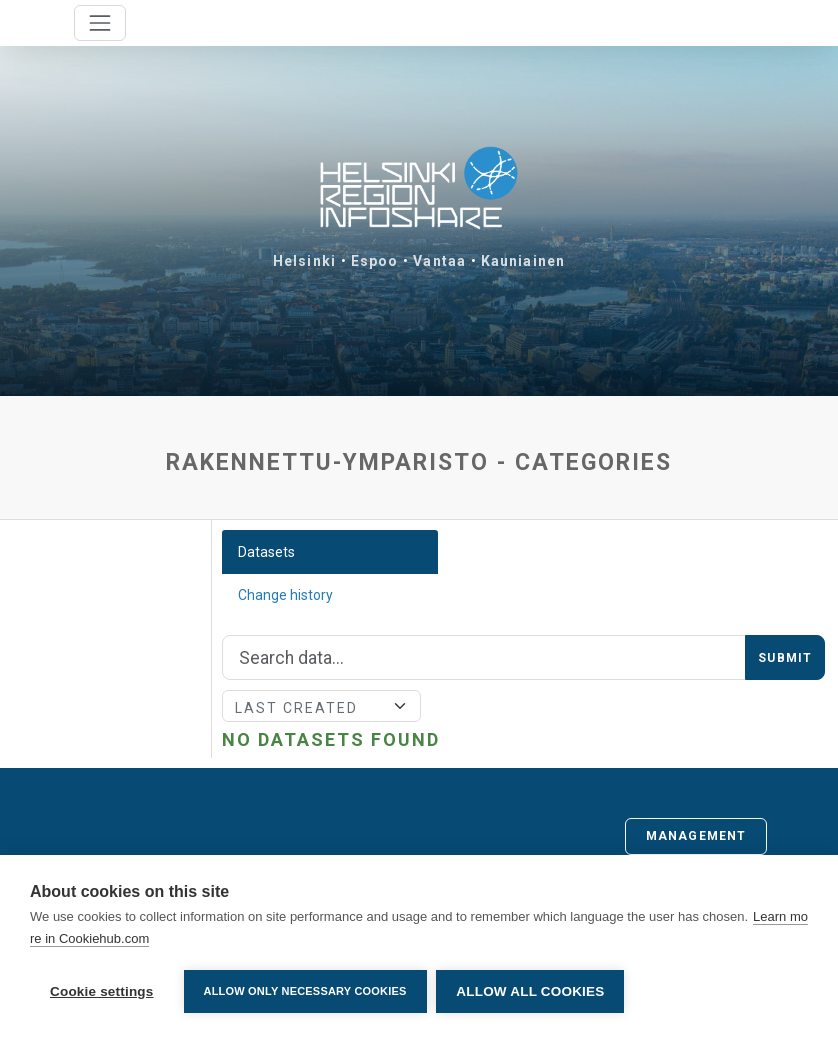  What do you see at coordinates (304, 261) in the screenshot?
I see `Helsinki` at bounding box center [304, 261].